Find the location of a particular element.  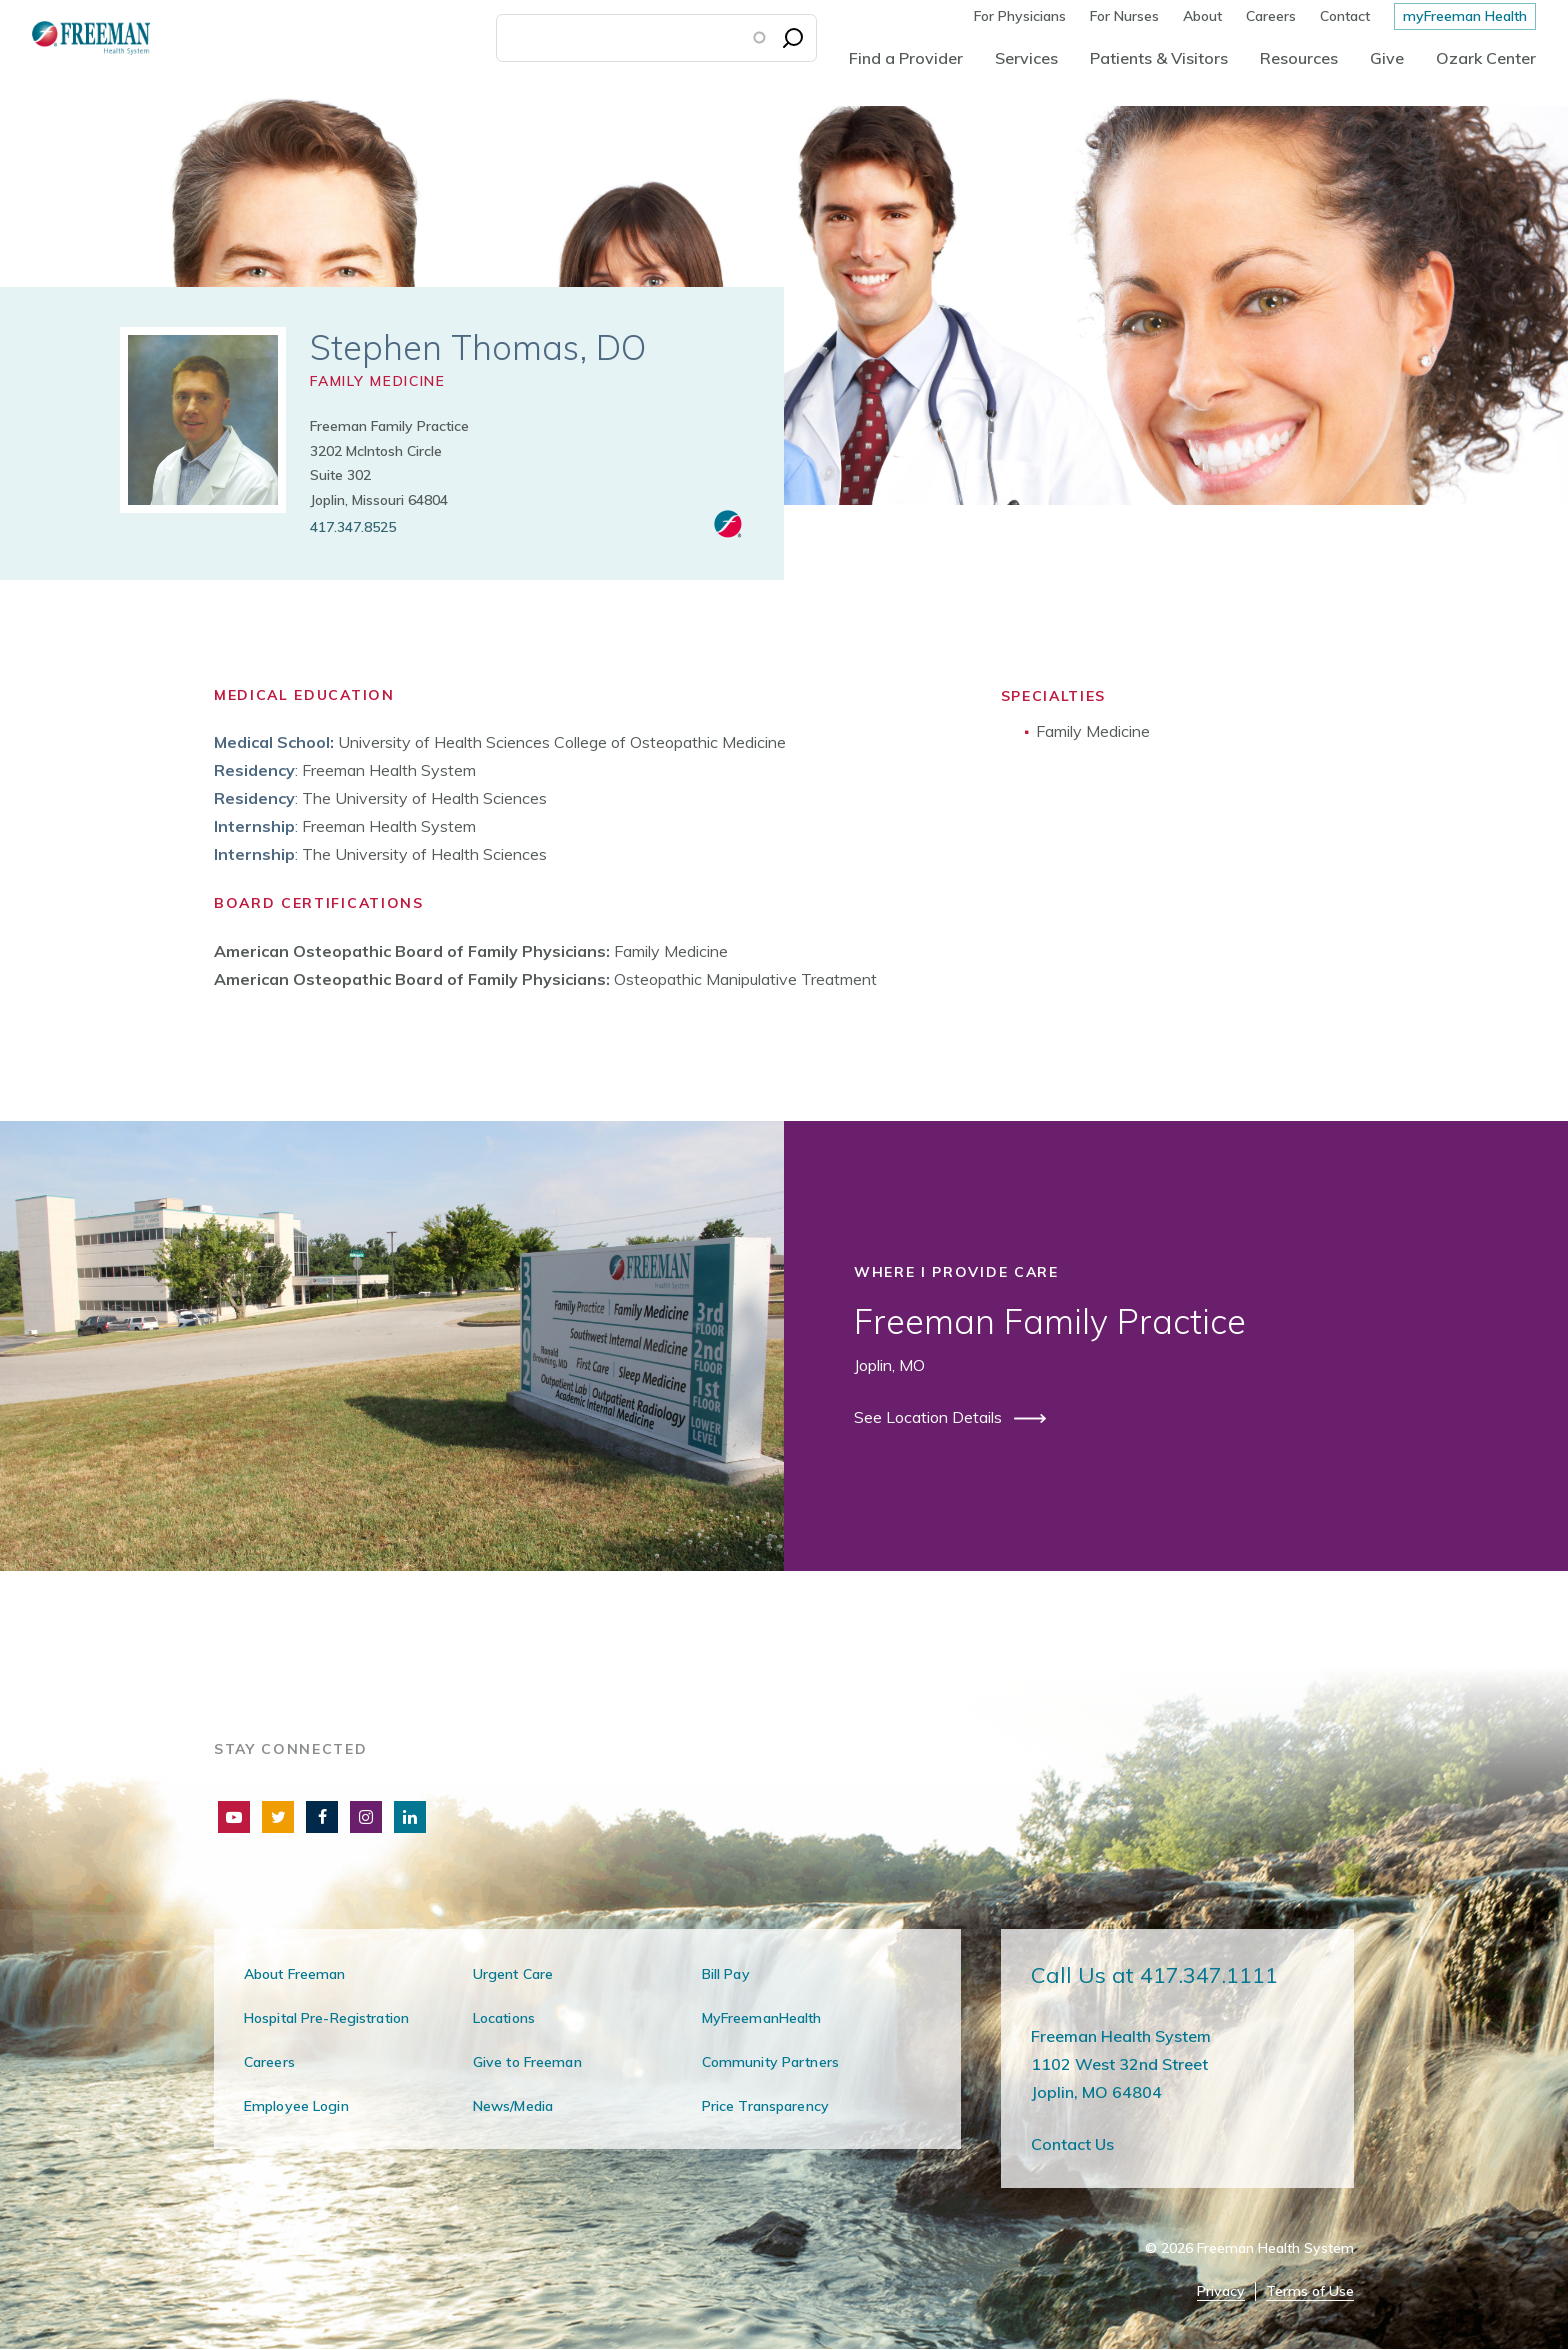

About is located at coordinates (1202, 16).